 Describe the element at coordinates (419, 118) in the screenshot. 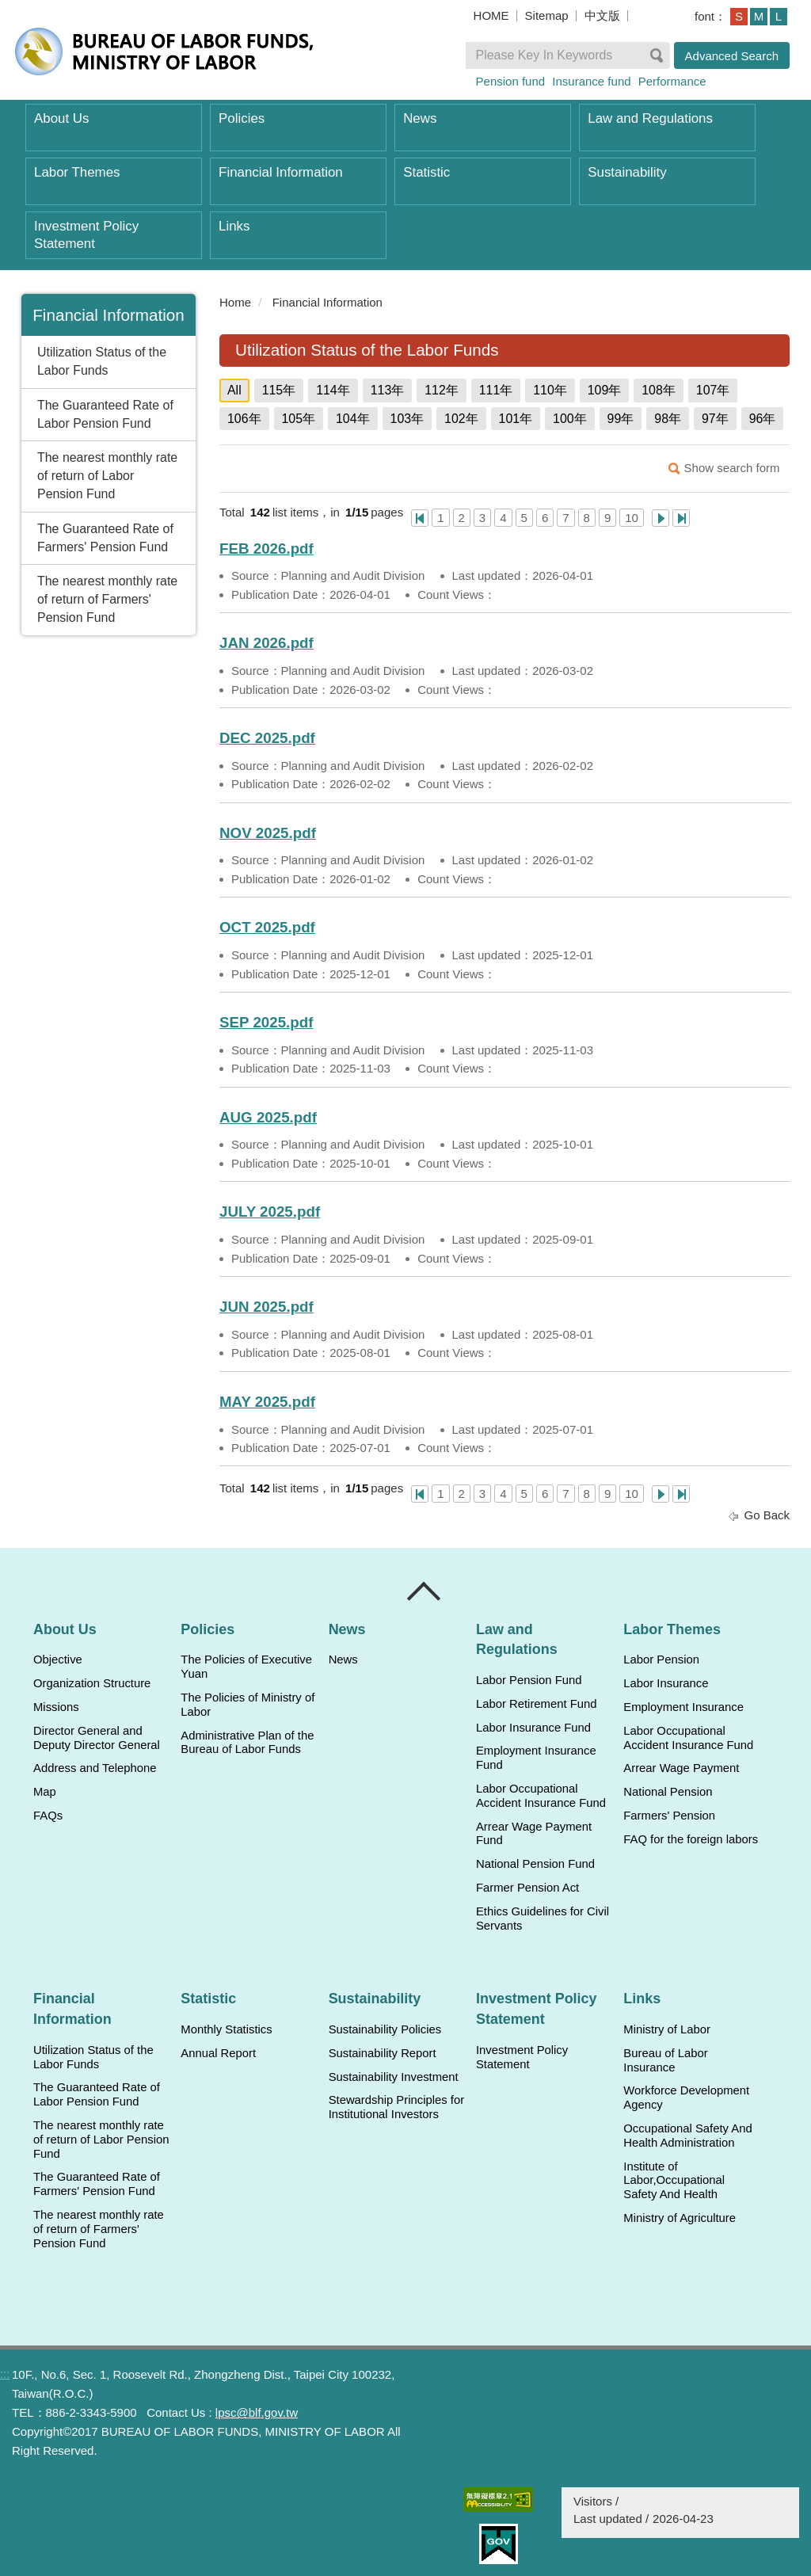

I see `News` at that location.